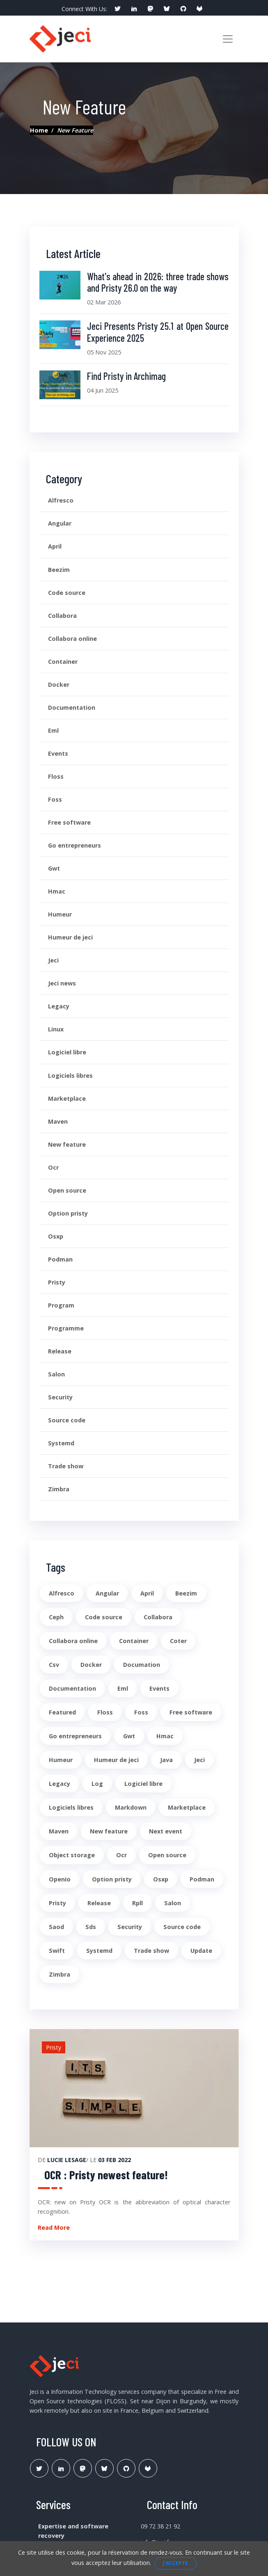  Describe the element at coordinates (54, 868) in the screenshot. I see `Gwt` at that location.